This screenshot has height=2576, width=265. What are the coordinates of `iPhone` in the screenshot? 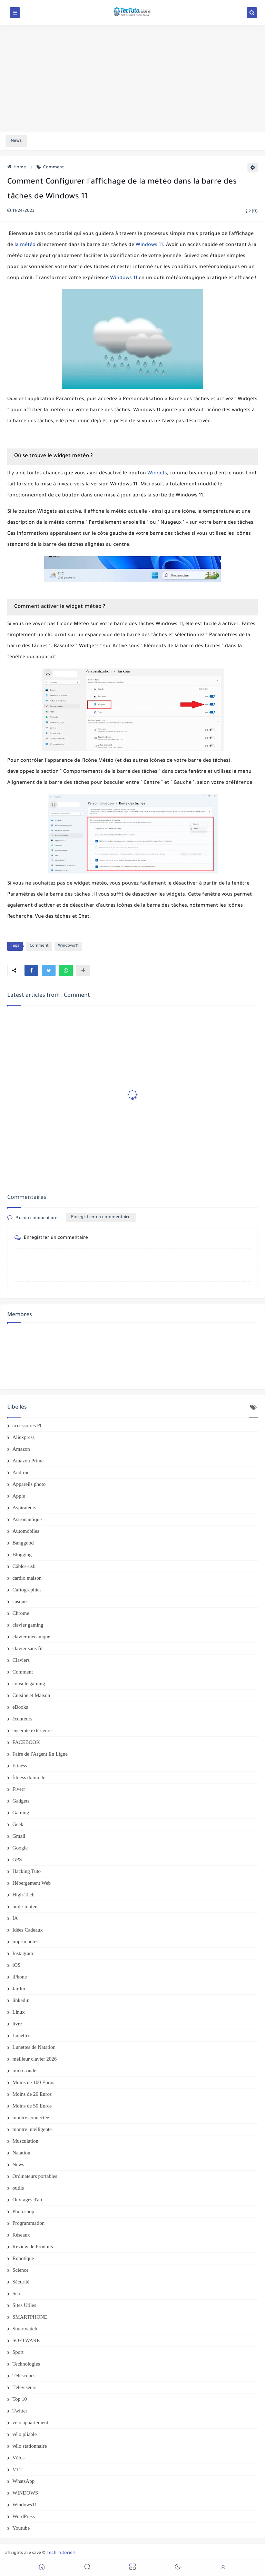 It's located at (19, 1977).